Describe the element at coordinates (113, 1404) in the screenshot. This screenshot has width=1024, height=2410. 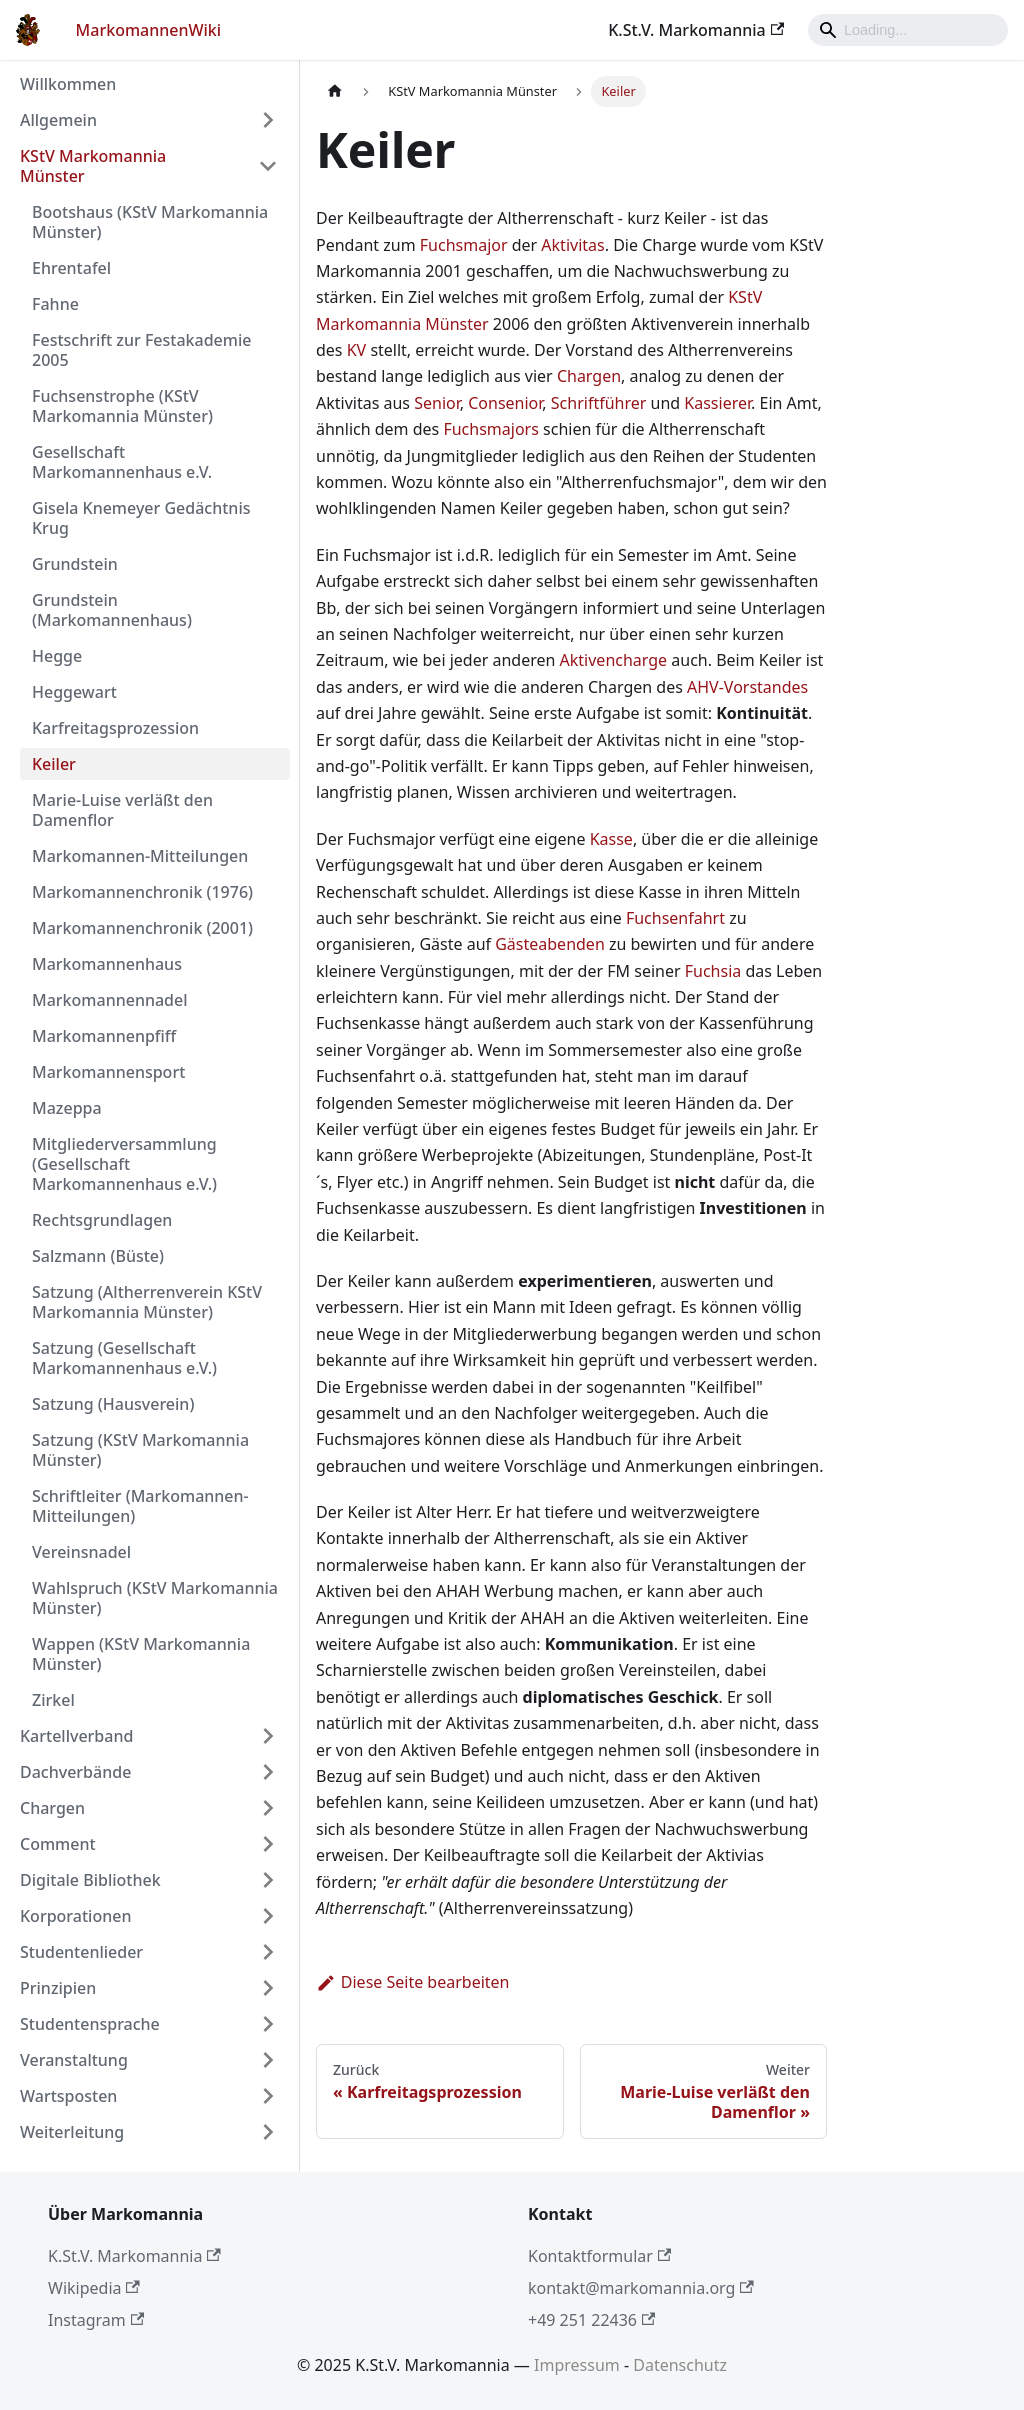
I see `Satzung (Hausverein)` at that location.